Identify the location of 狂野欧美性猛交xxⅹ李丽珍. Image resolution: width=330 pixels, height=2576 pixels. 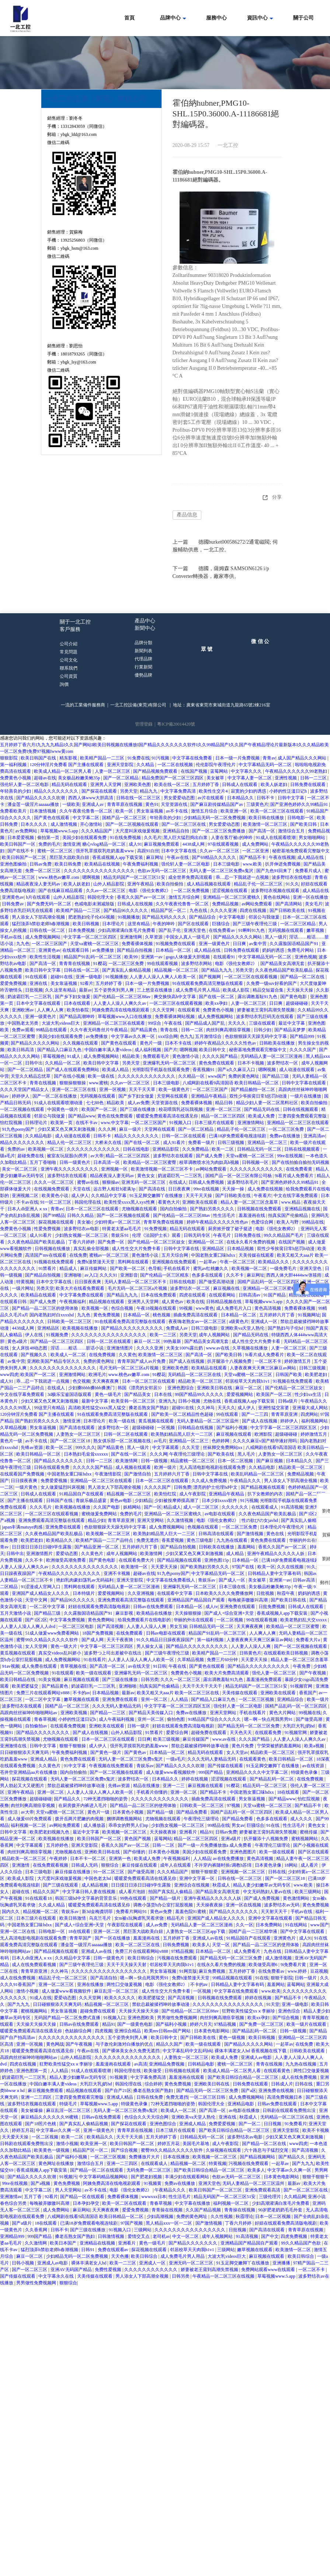
(249, 2011).